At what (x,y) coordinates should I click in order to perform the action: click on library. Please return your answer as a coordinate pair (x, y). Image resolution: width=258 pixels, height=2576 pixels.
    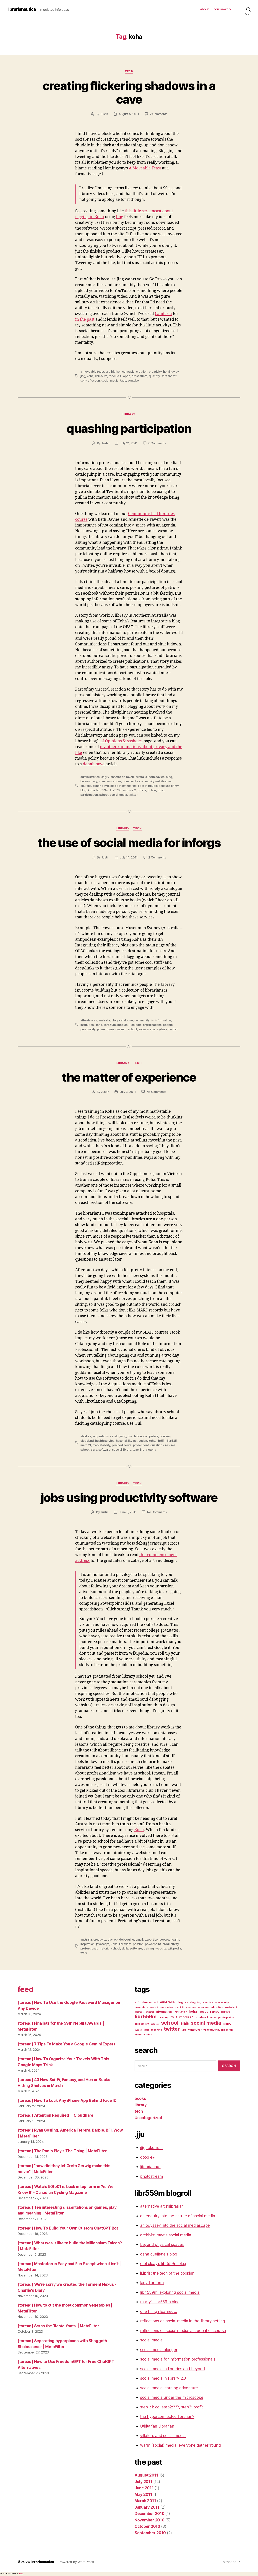
    Looking at the image, I should click on (129, 414).